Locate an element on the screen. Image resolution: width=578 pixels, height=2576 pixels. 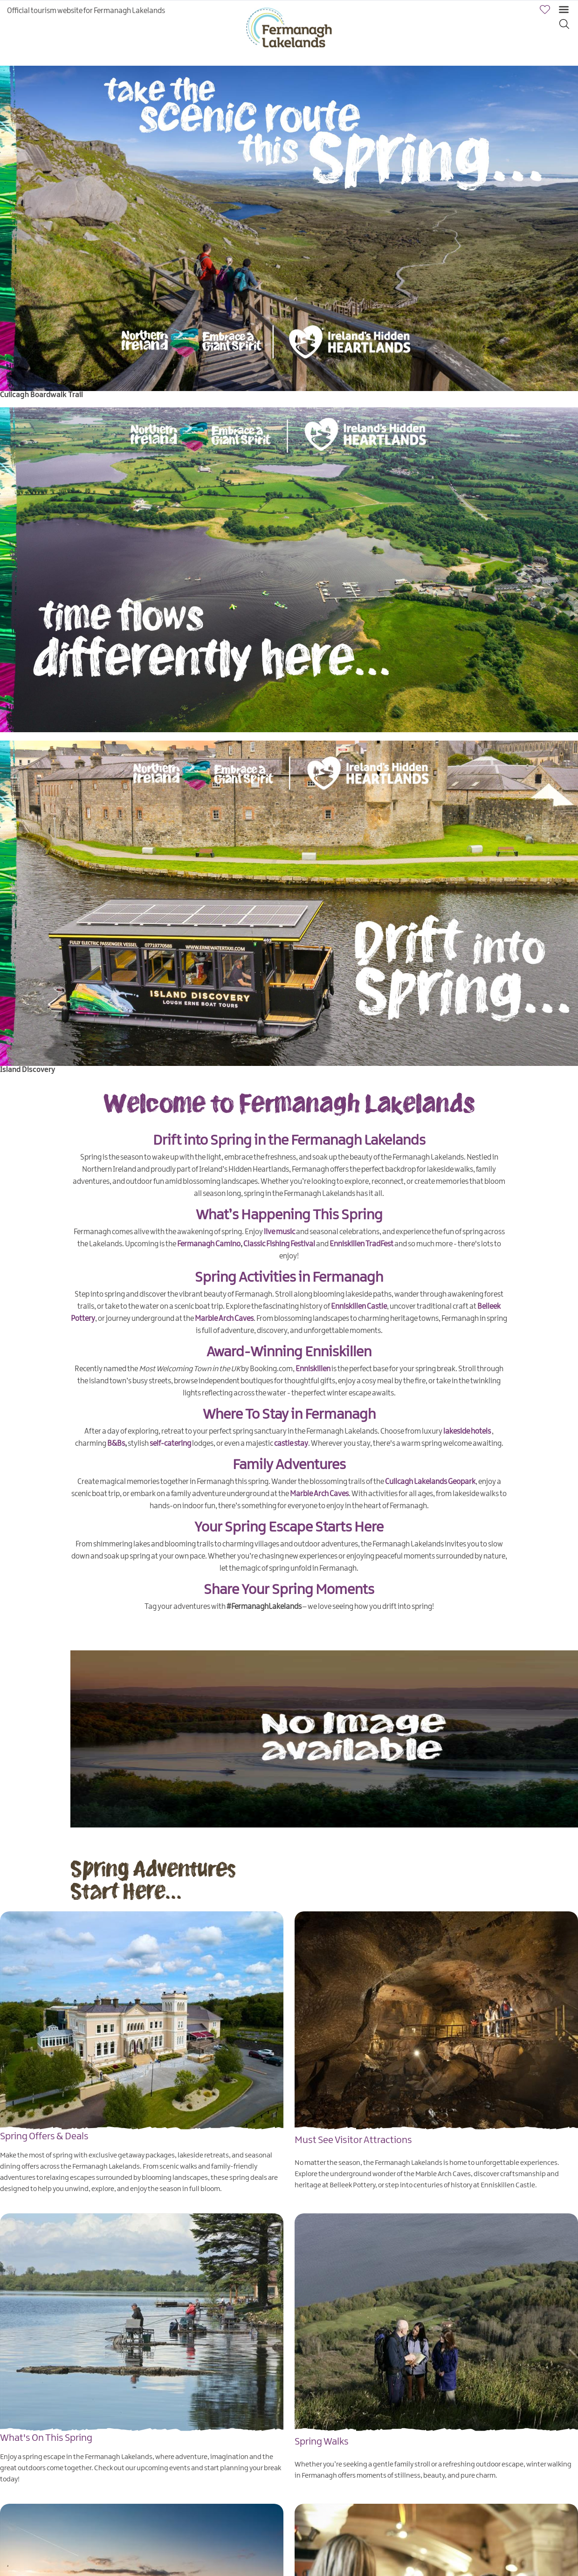
pring is located at coordinates (366, 1215).